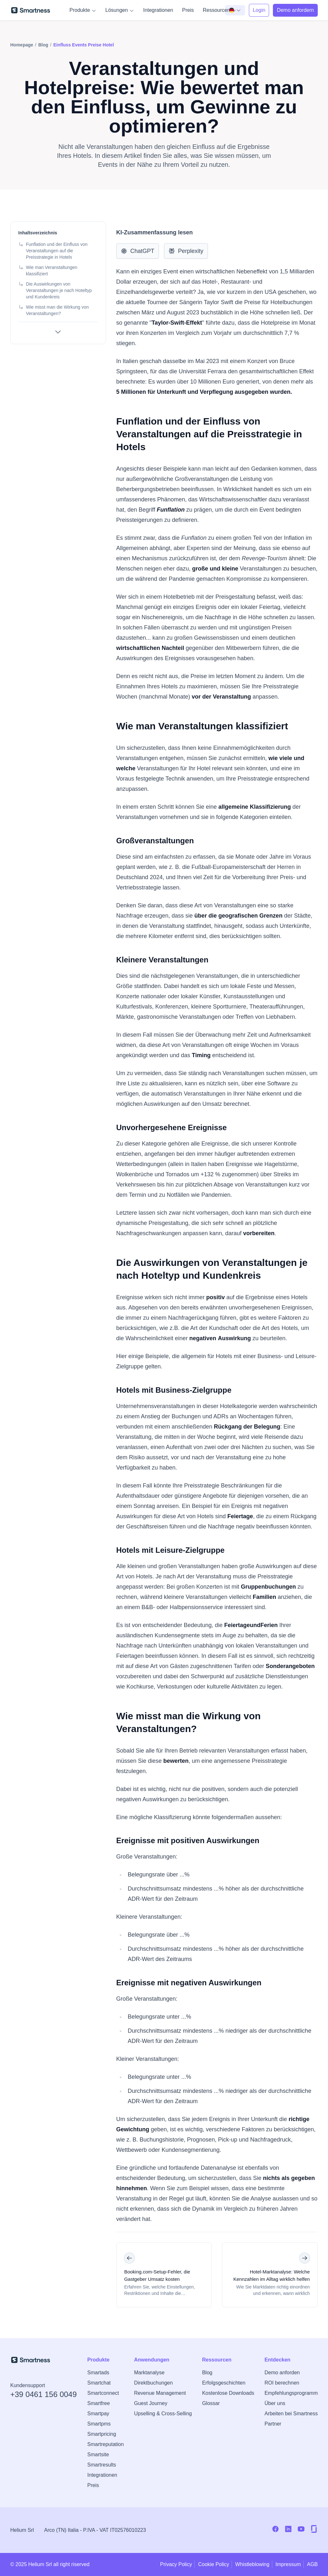 This screenshot has height=2576, width=328. I want to click on Smartpms, so click(99, 2423).